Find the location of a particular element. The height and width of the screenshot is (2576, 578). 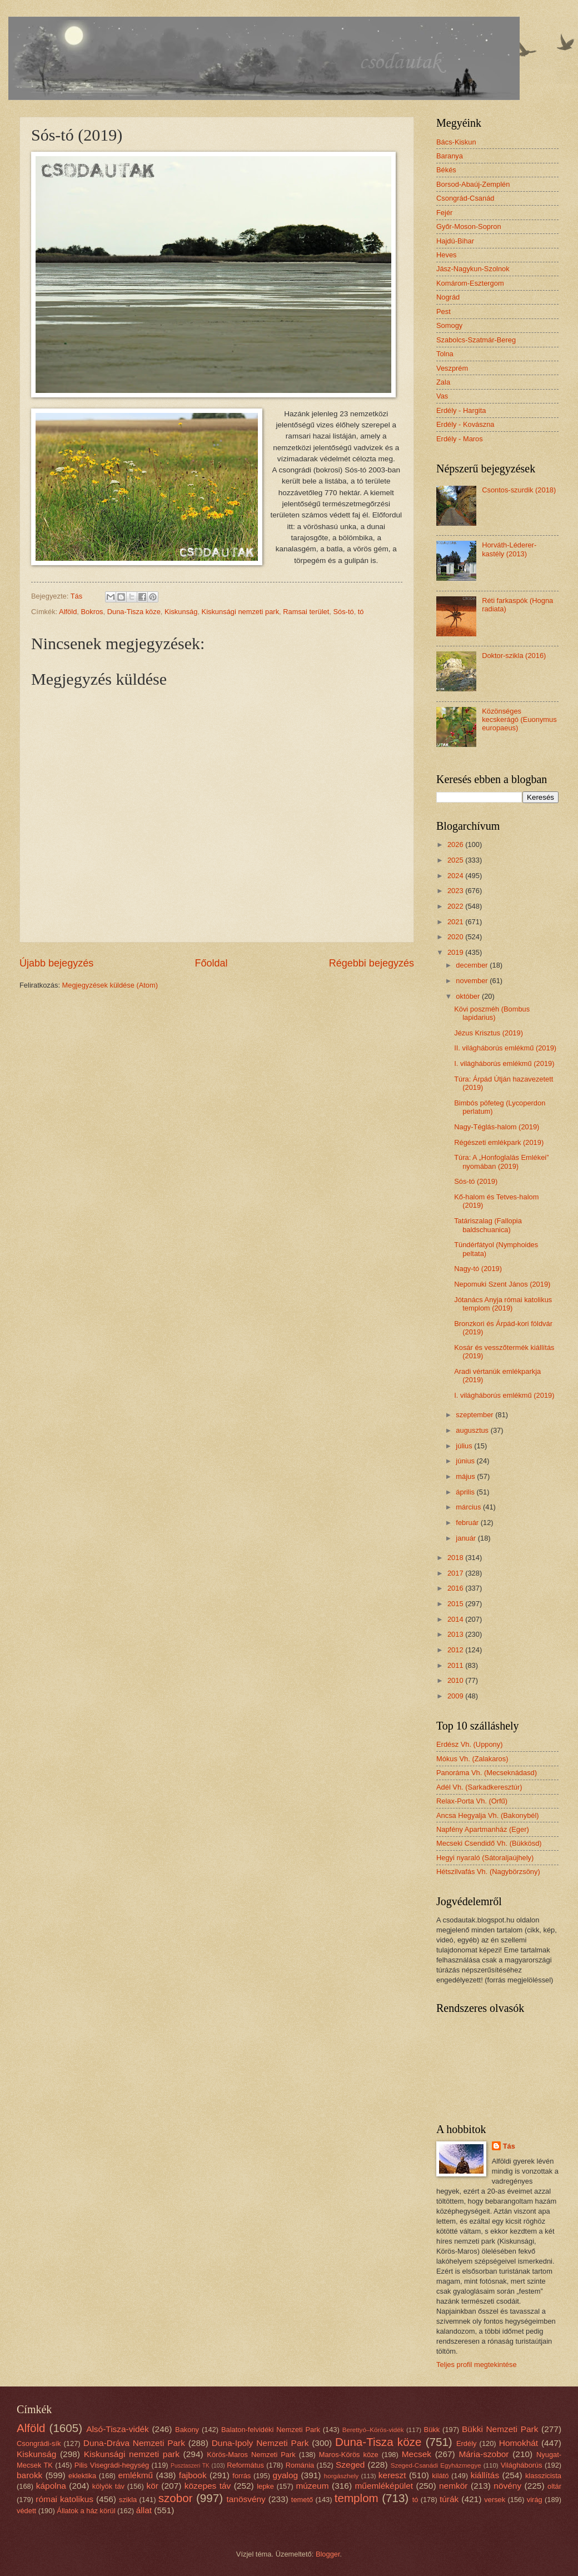

2014 is located at coordinates (456, 1619).